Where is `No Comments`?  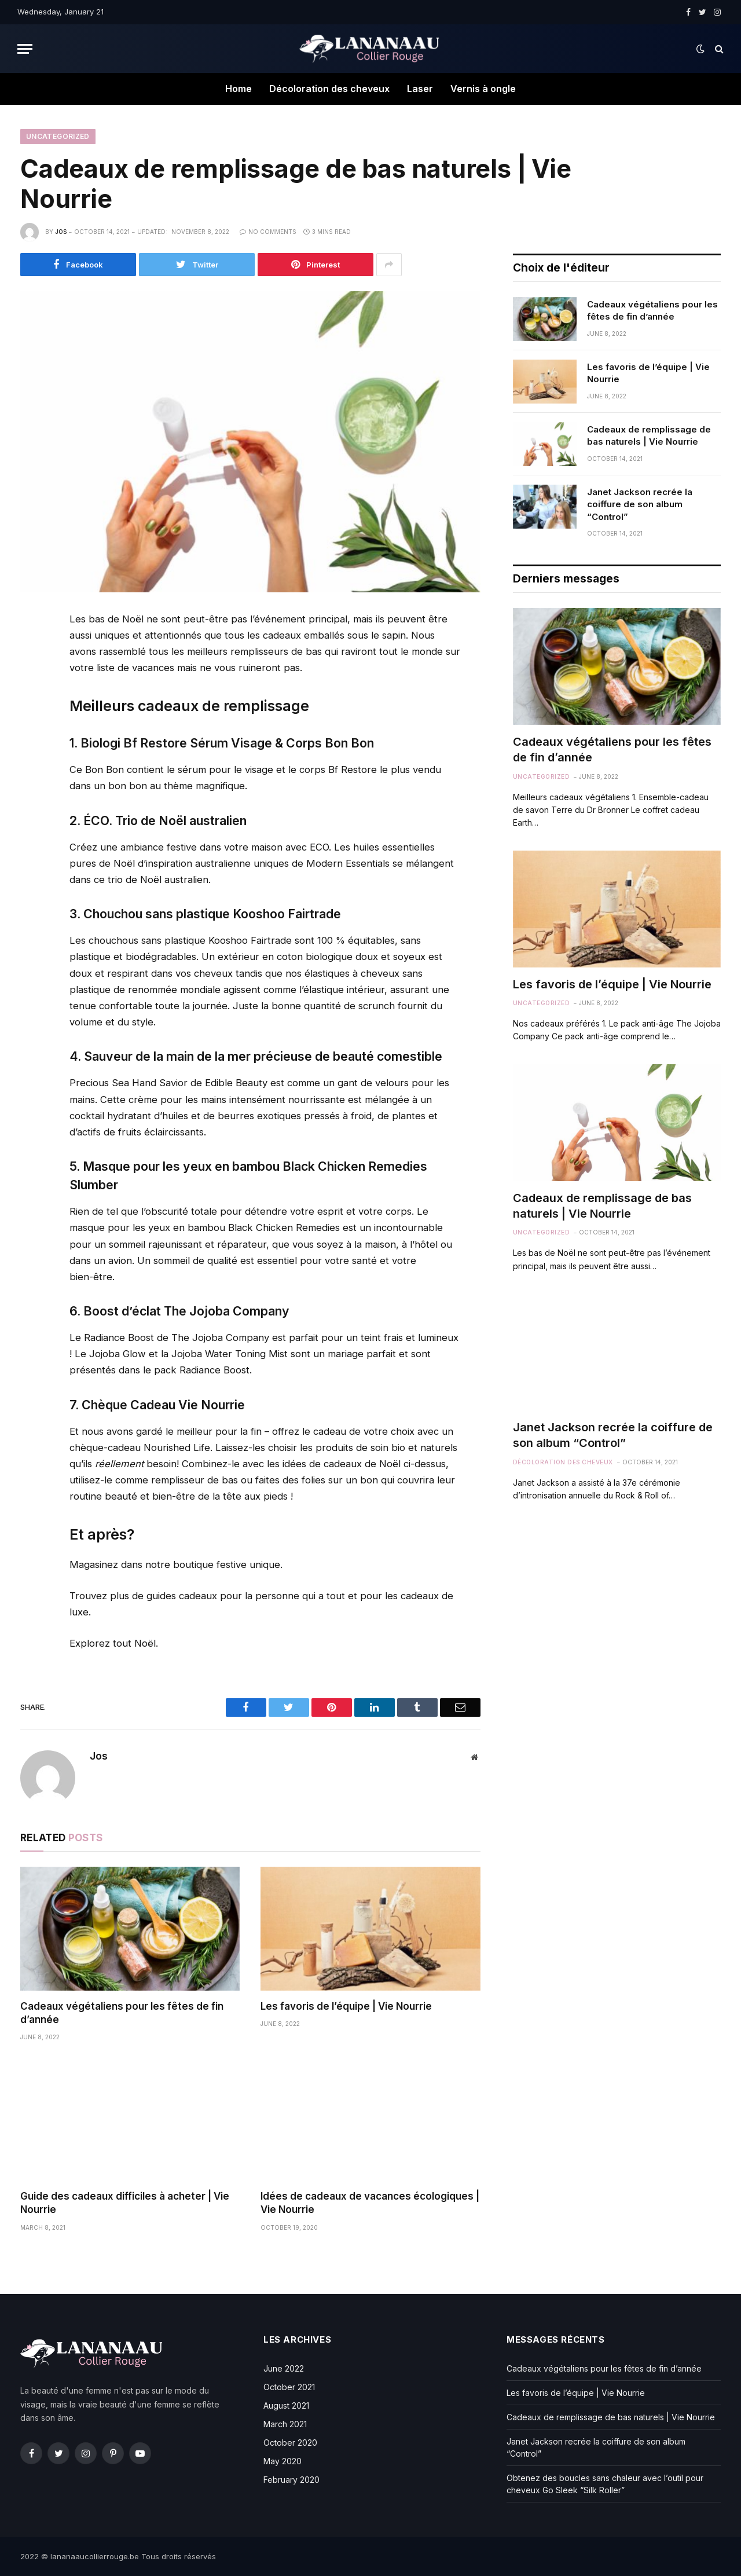 No Comments is located at coordinates (268, 231).